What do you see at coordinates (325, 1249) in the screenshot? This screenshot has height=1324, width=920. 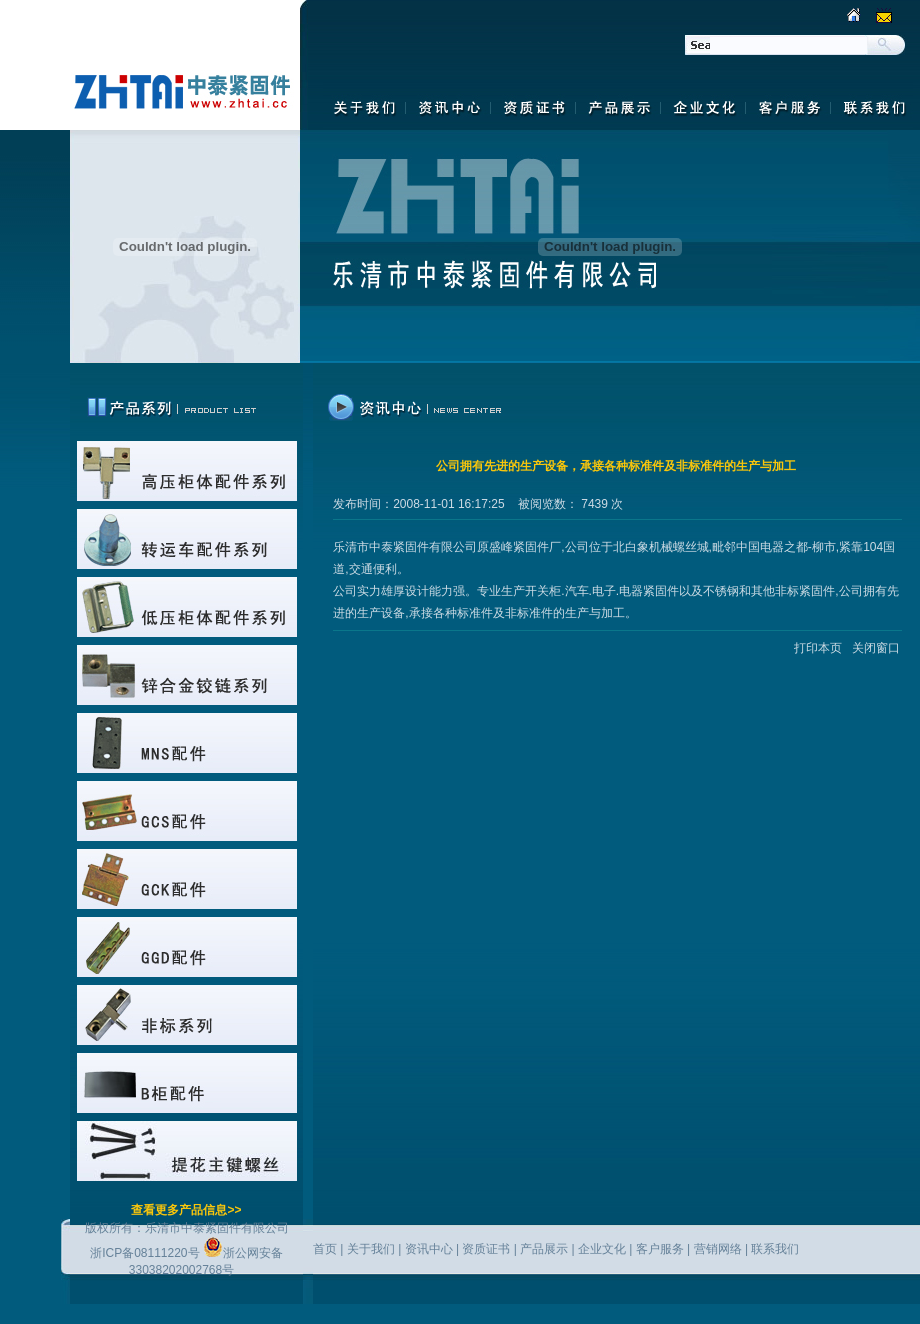 I see `首页` at bounding box center [325, 1249].